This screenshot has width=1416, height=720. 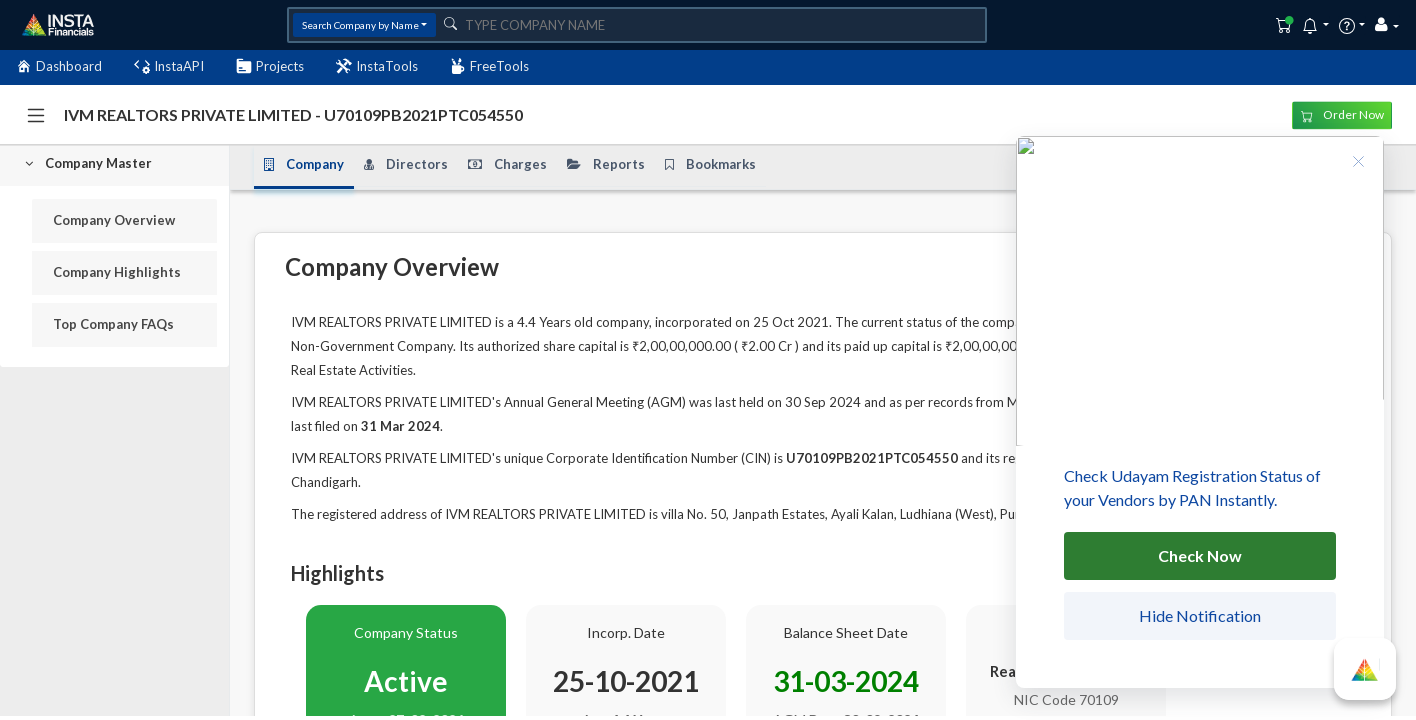 I want to click on InstaTools, so click(x=377, y=66).